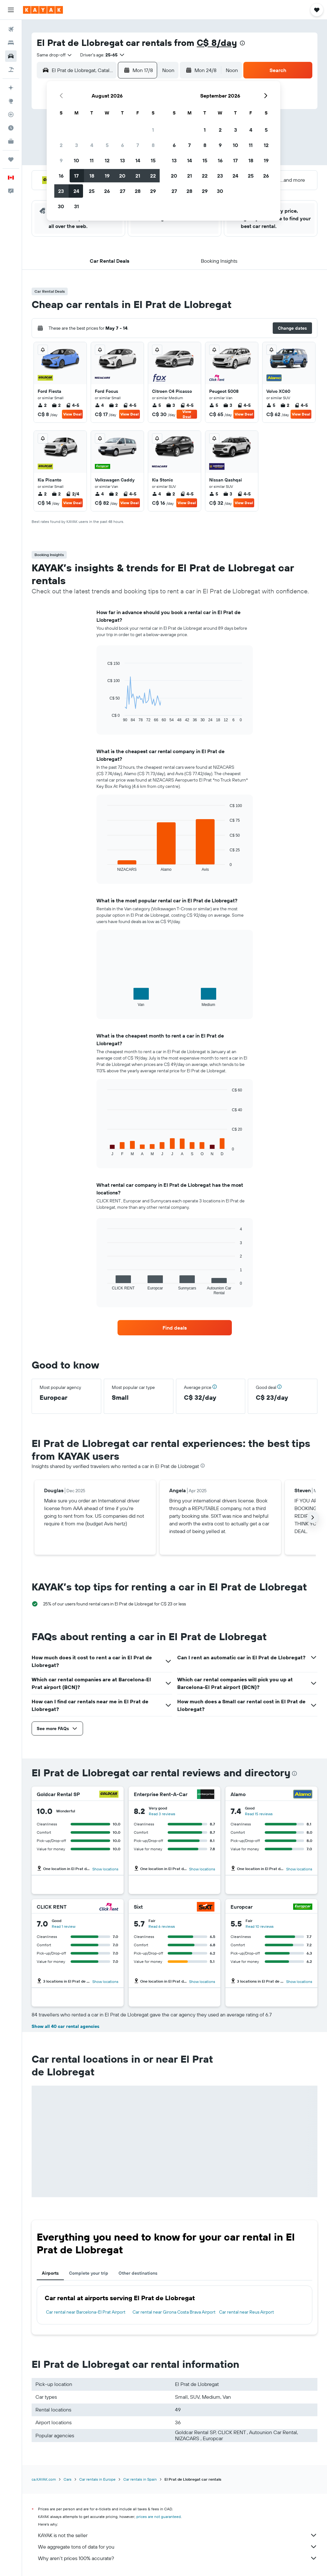 This screenshot has height=2576, width=327. I want to click on 28 [button], so click(138, 191).